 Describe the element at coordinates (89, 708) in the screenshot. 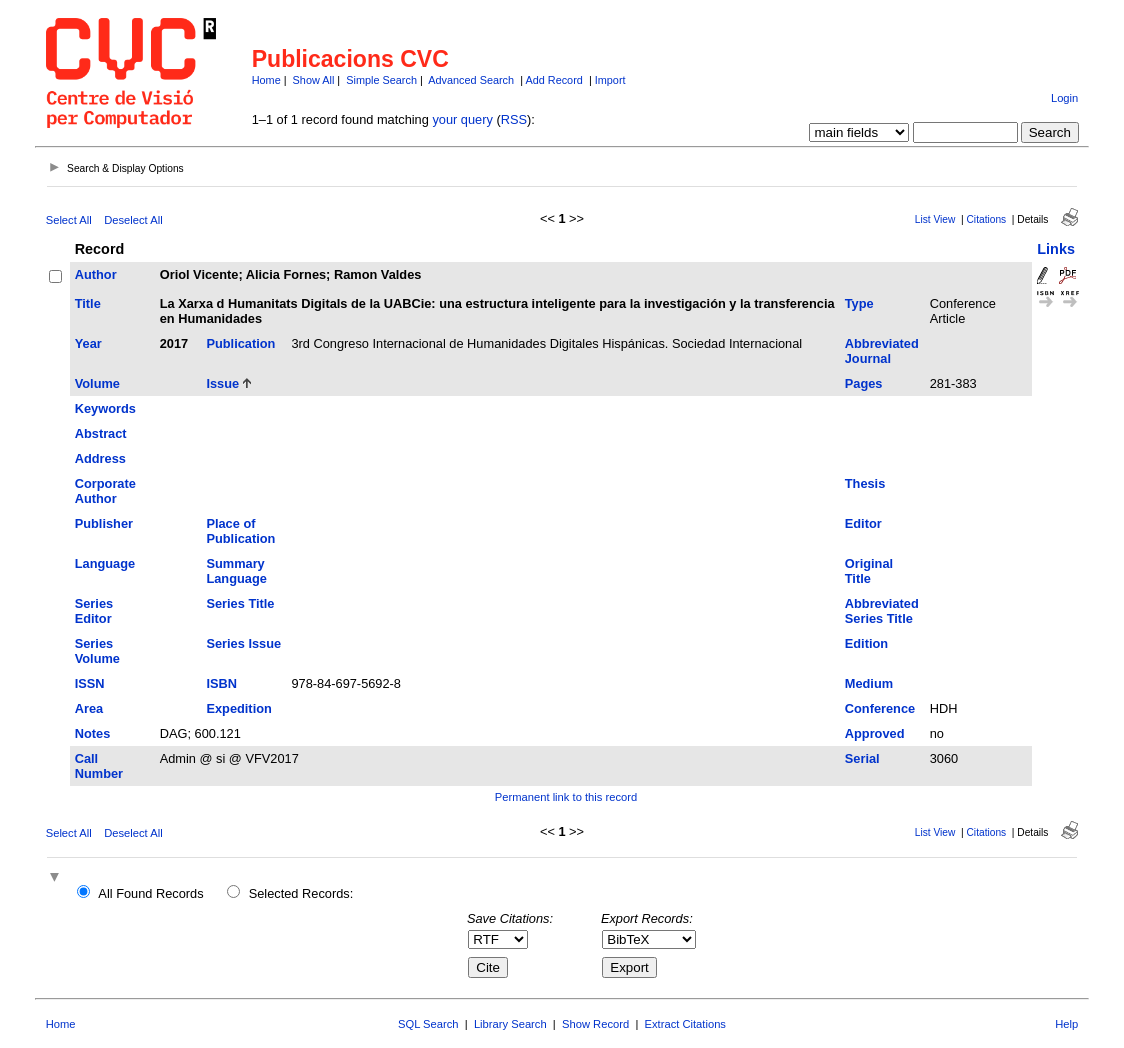

I see `Area` at that location.